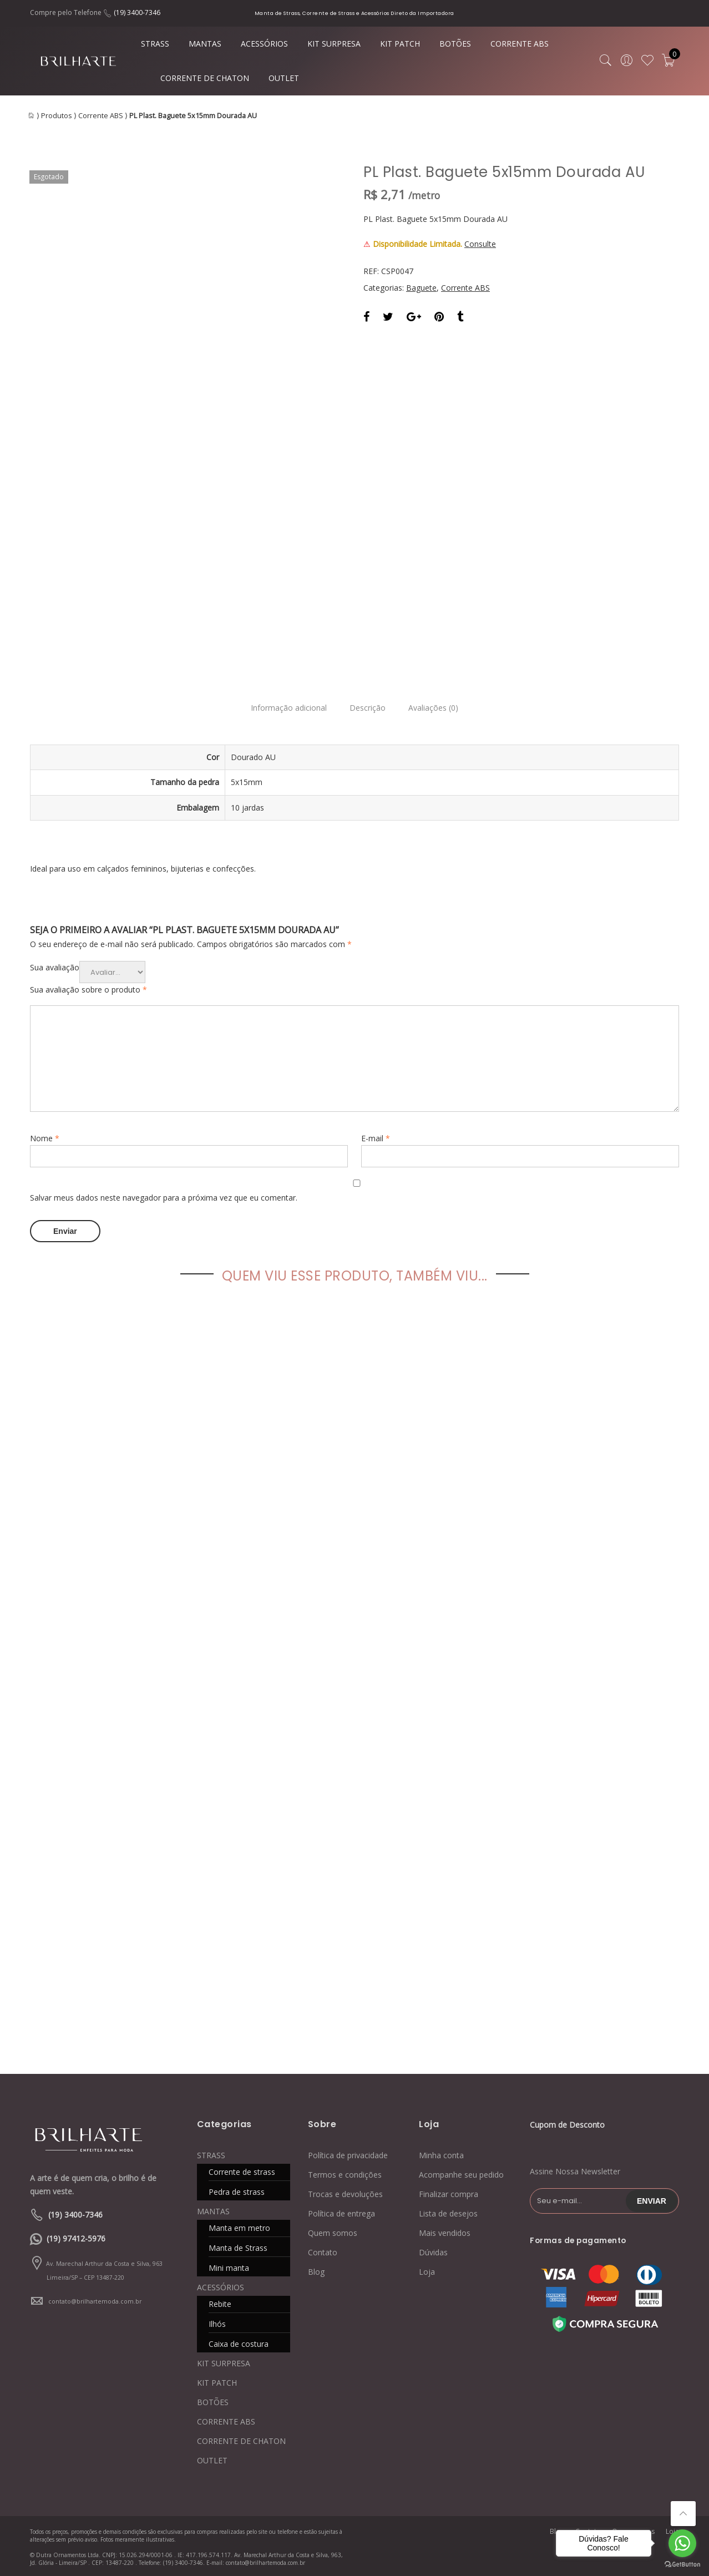 This screenshot has width=709, height=2576. What do you see at coordinates (163, 1197) in the screenshot?
I see `Salvar meus dados neste navegador para a próxima vez que eu comentar.` at bounding box center [163, 1197].